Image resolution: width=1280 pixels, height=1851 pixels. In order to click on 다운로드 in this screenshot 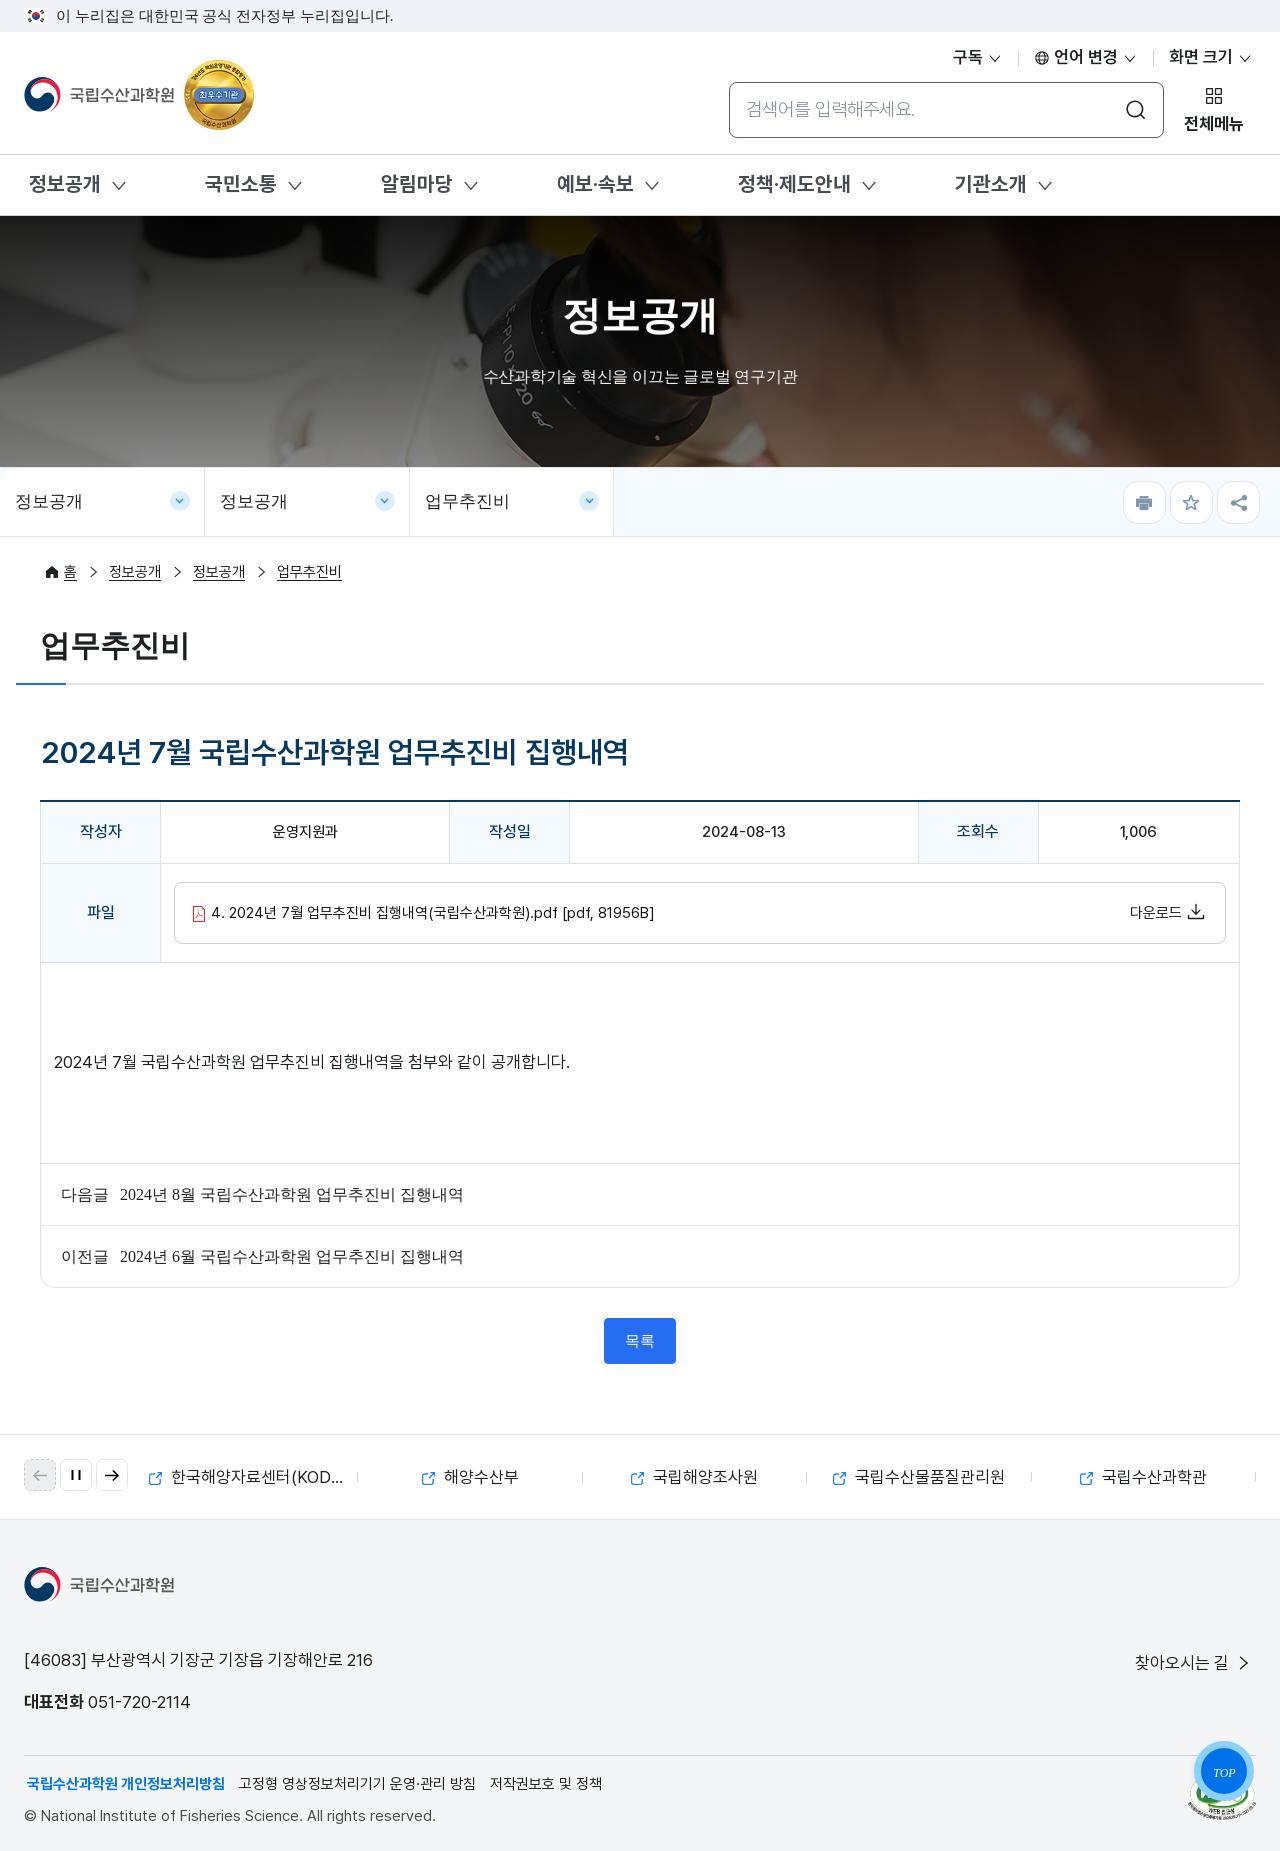, I will do `click(1168, 912)`.